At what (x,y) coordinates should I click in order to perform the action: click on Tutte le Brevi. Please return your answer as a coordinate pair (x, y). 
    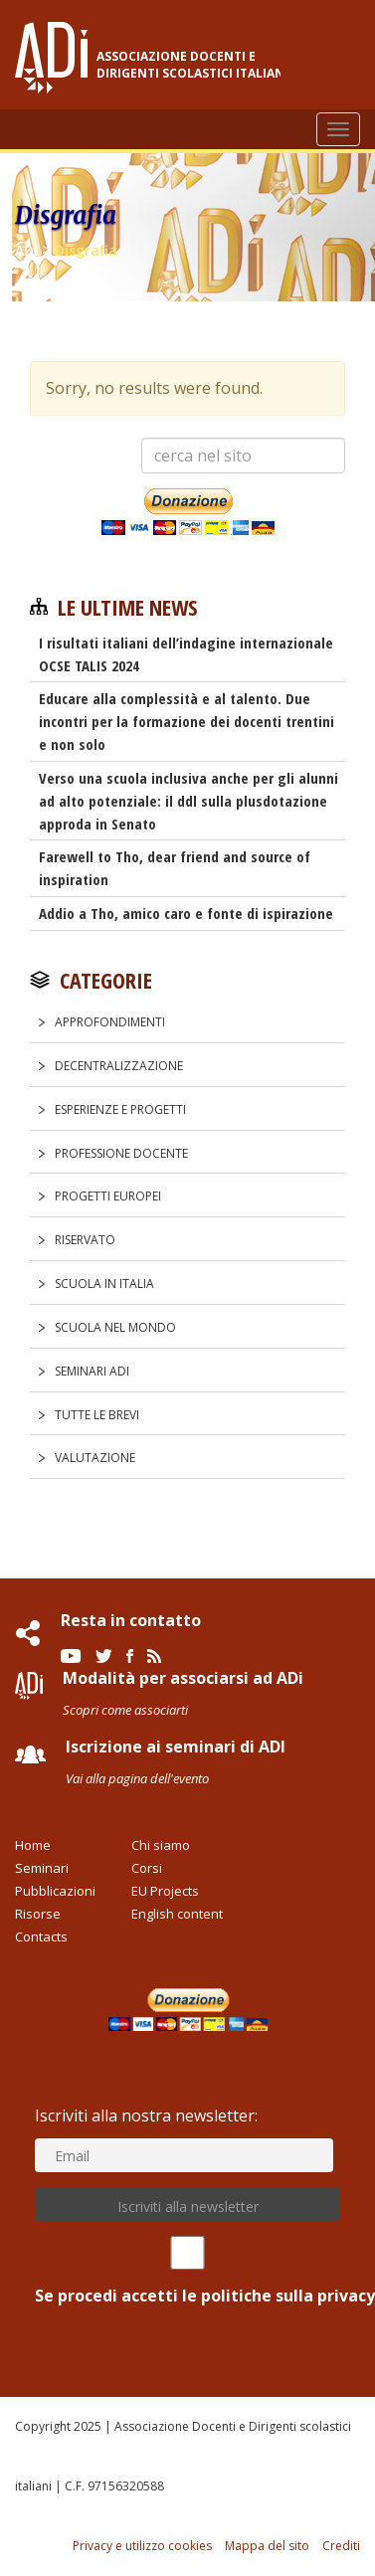
    Looking at the image, I should click on (97, 1414).